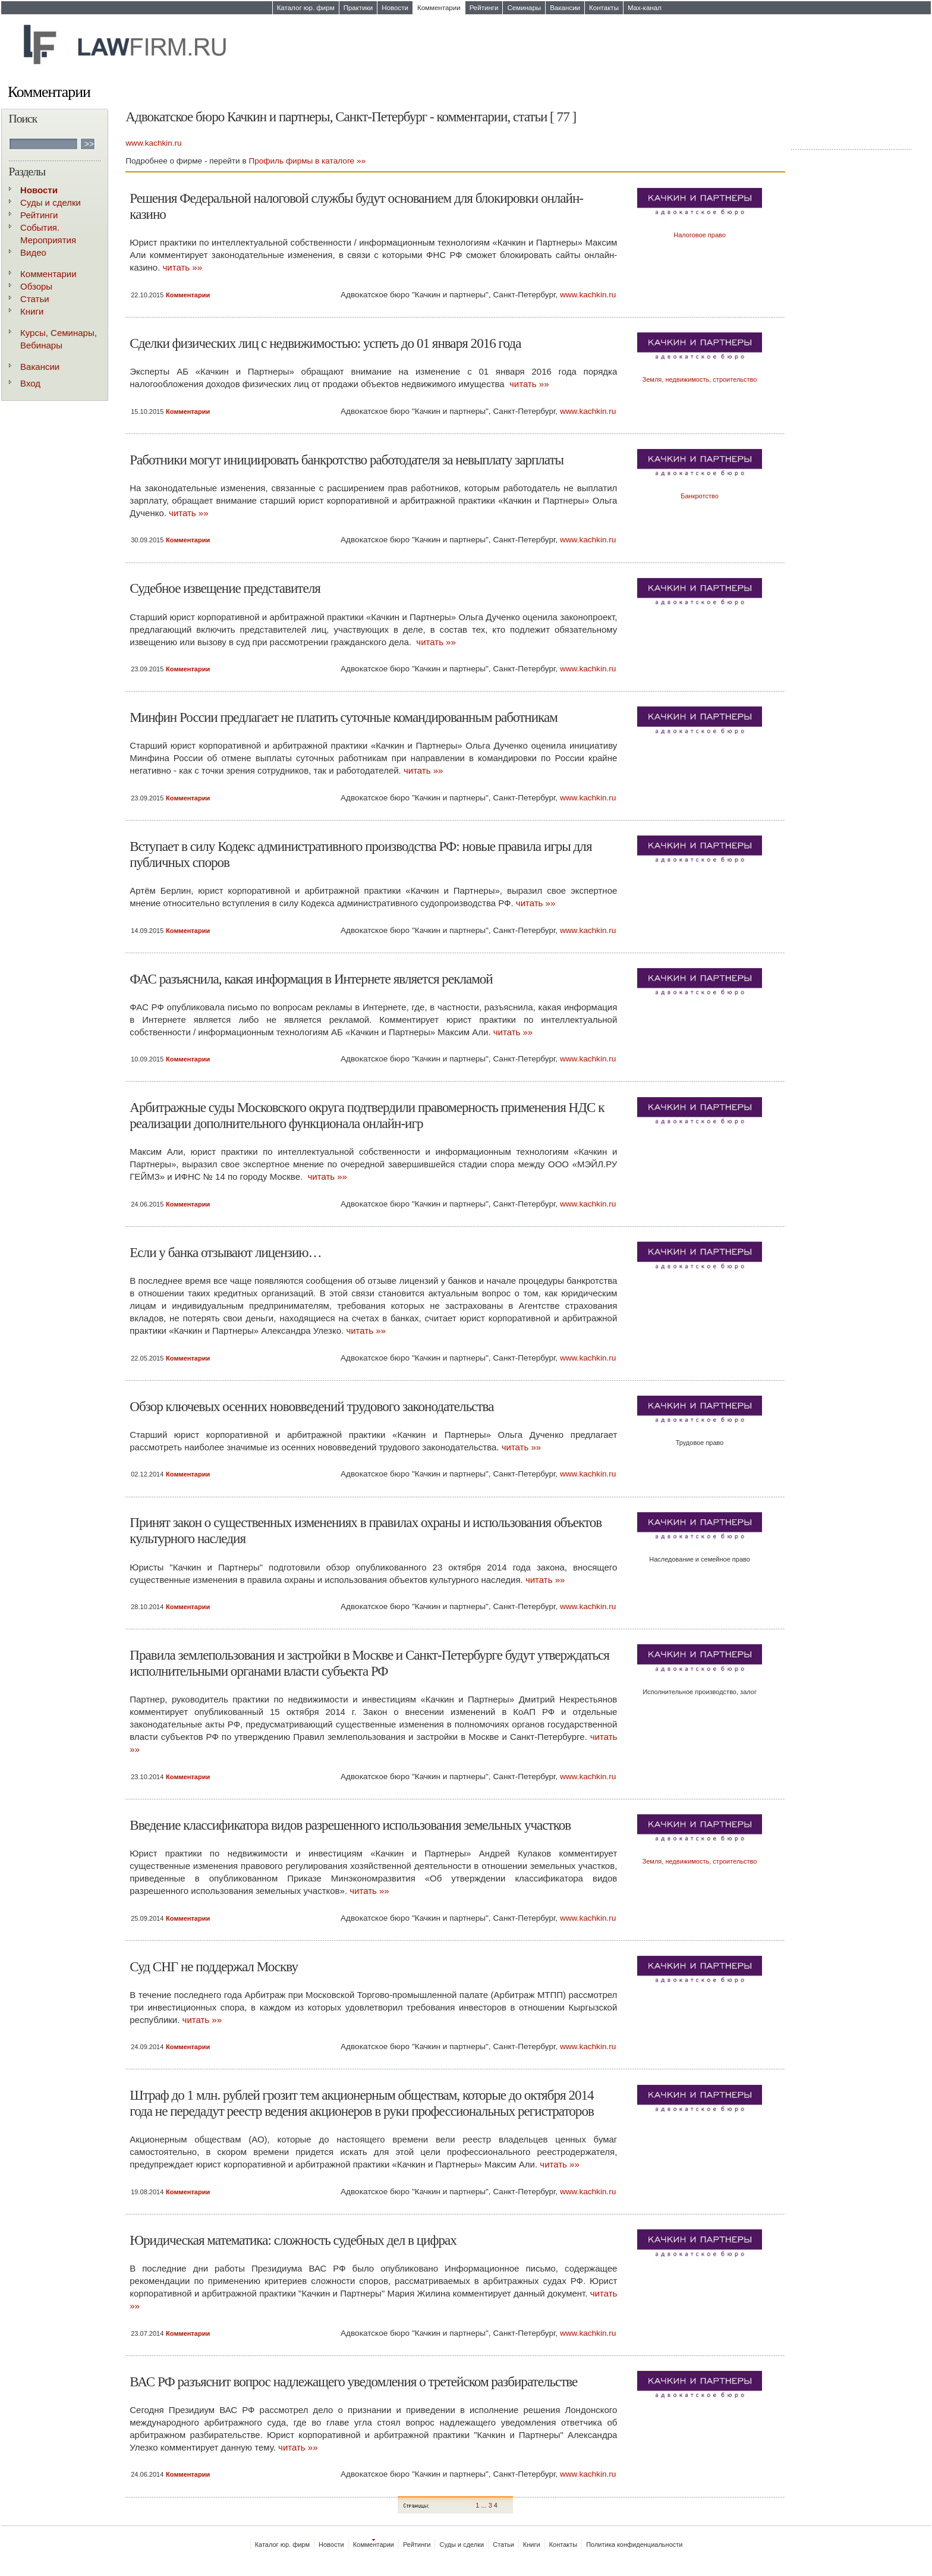 The image size is (932, 2576). Describe the element at coordinates (604, 7) in the screenshot. I see `Контакты` at that location.